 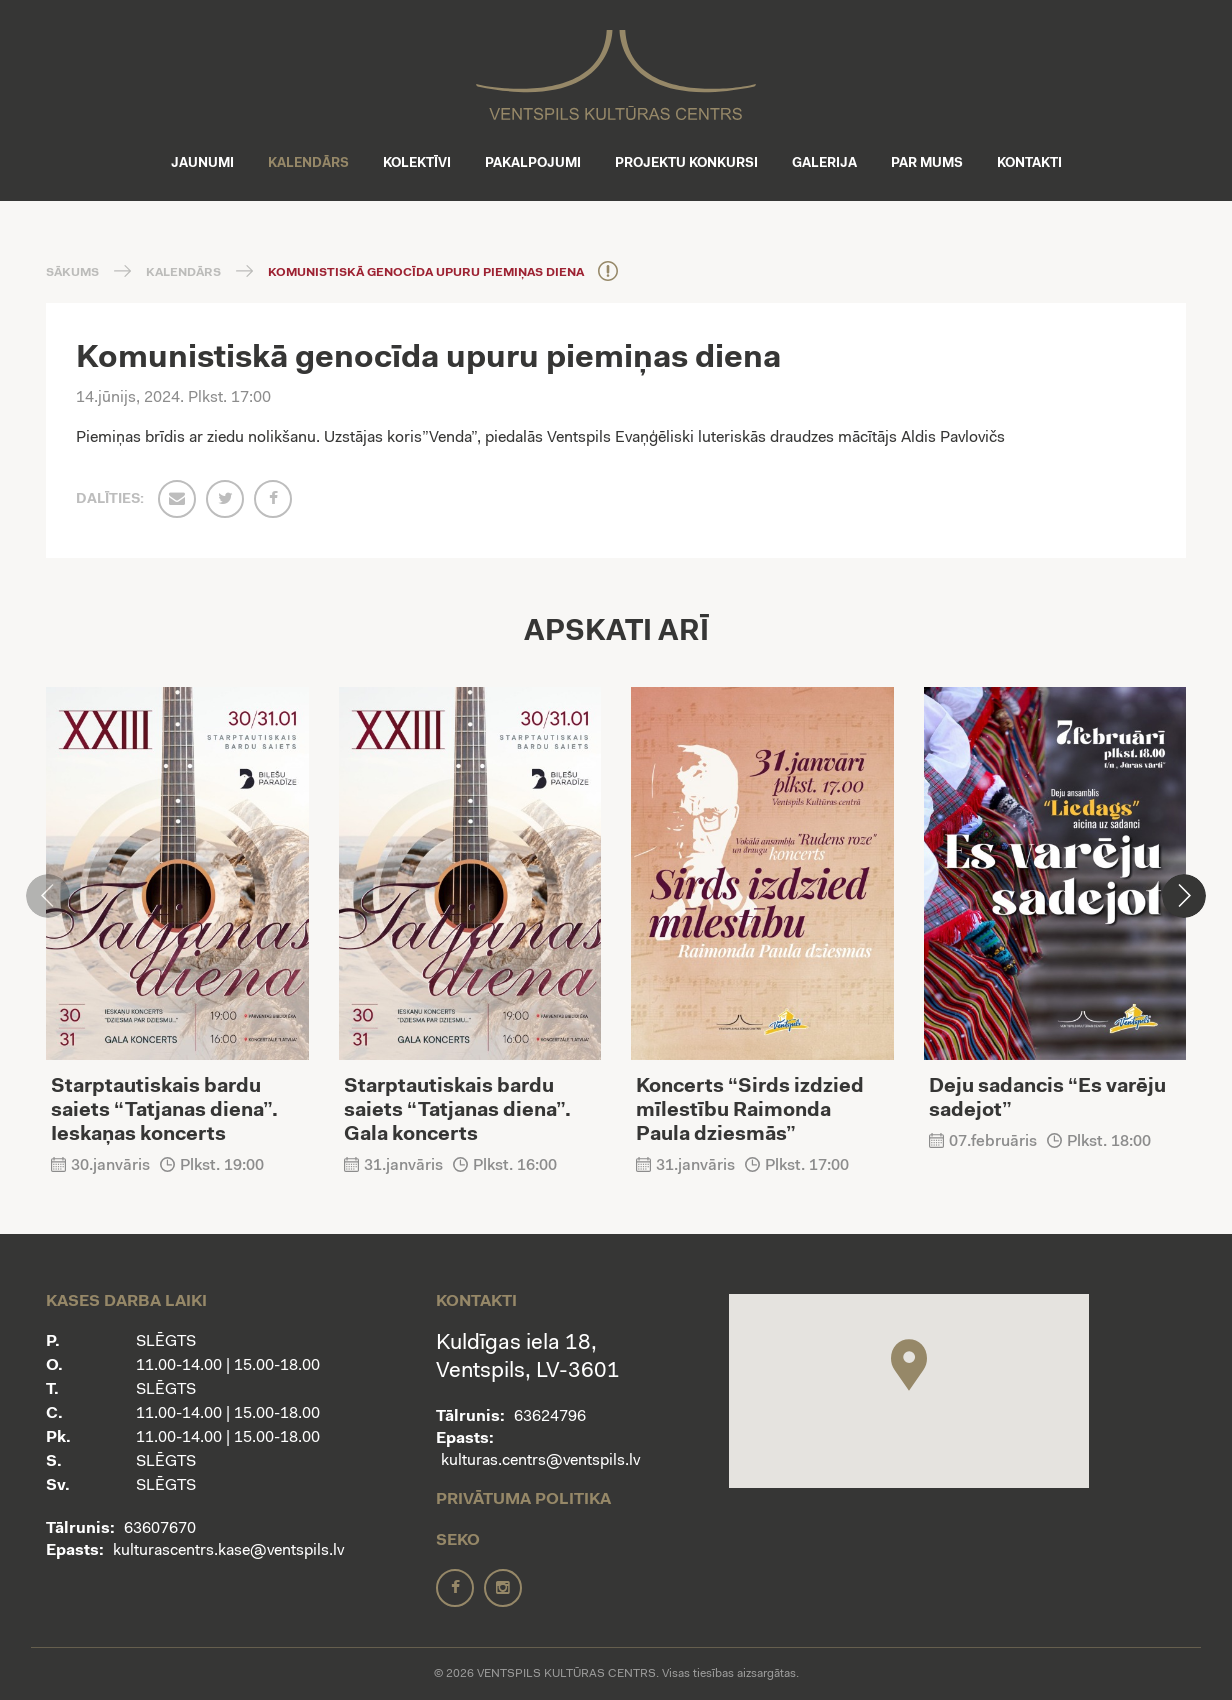 What do you see at coordinates (417, 163) in the screenshot?
I see `Kolektīvi` at bounding box center [417, 163].